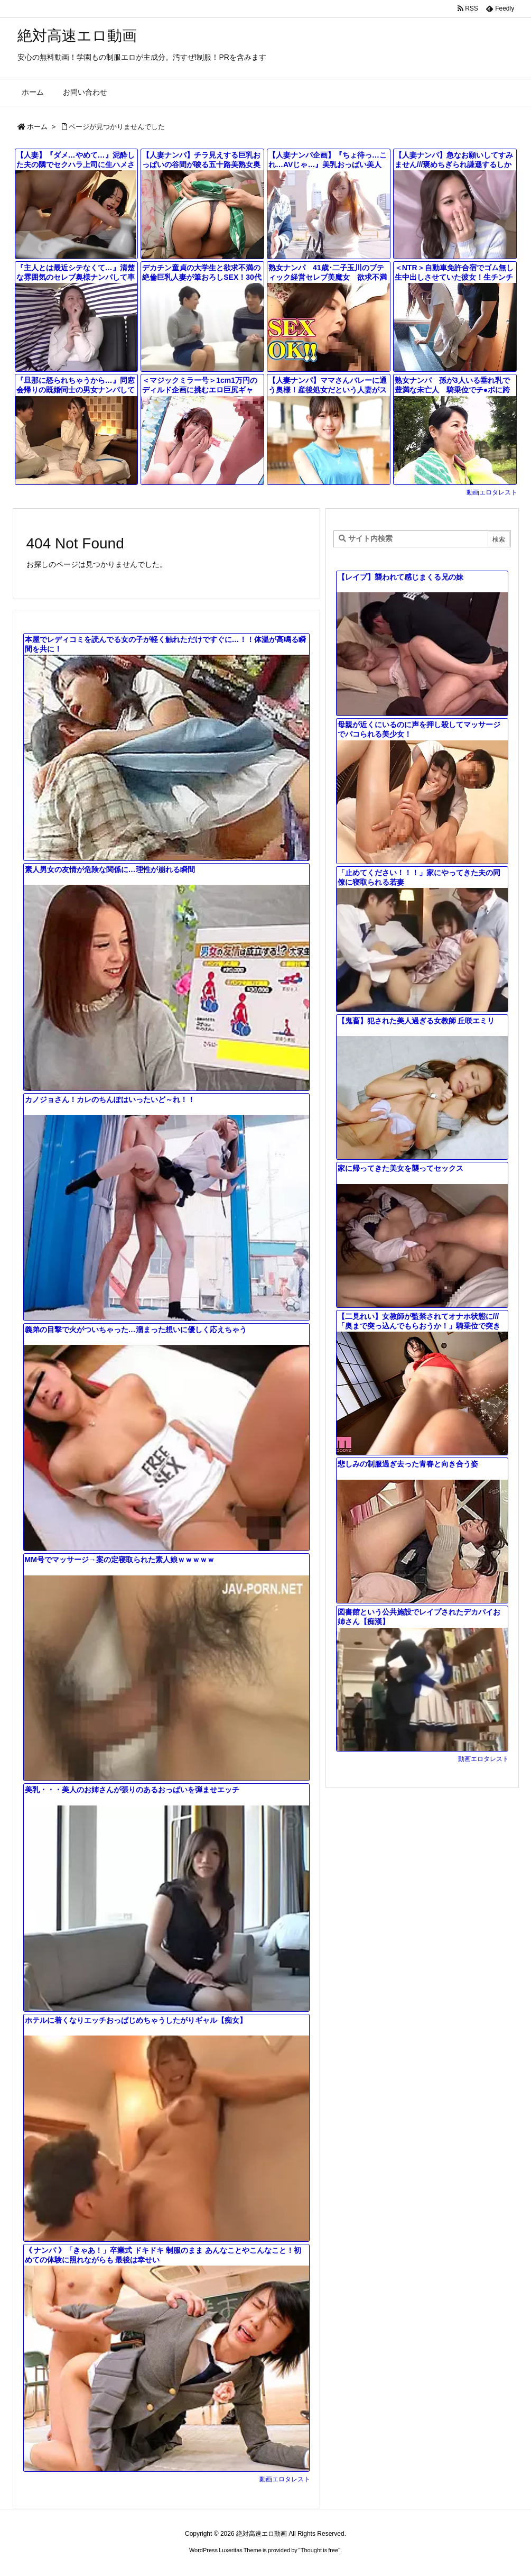 Image resolution: width=531 pixels, height=2576 pixels. Describe the element at coordinates (319, 2550) in the screenshot. I see `Thought is free` at that location.